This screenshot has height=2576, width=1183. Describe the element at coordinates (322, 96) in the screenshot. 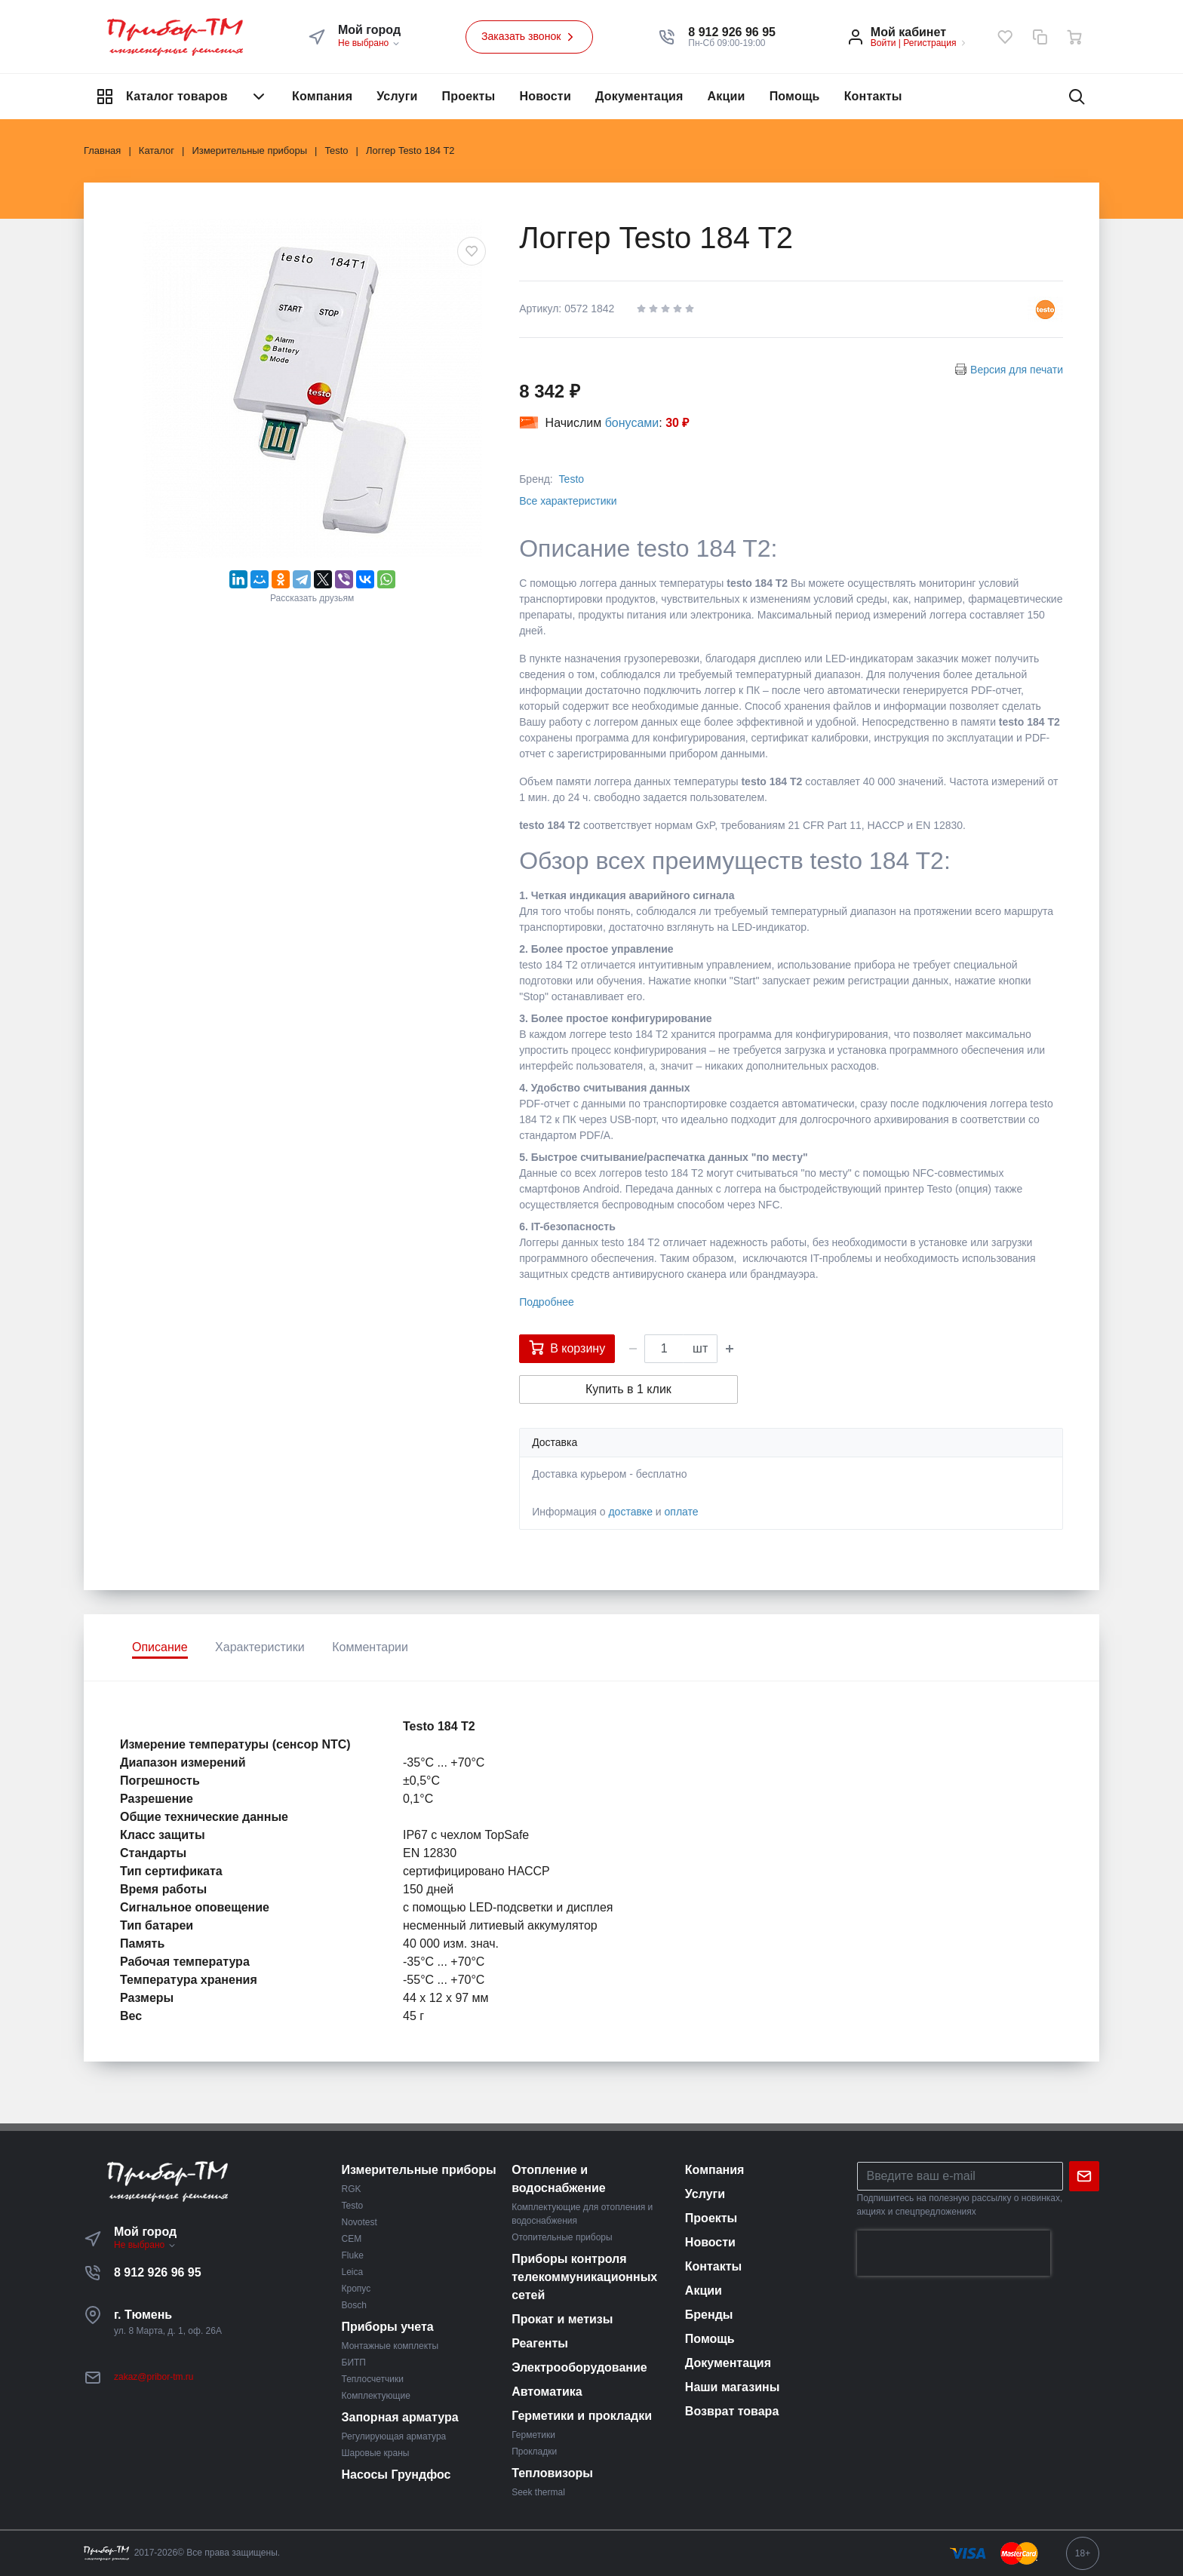

I see `Компания` at that location.